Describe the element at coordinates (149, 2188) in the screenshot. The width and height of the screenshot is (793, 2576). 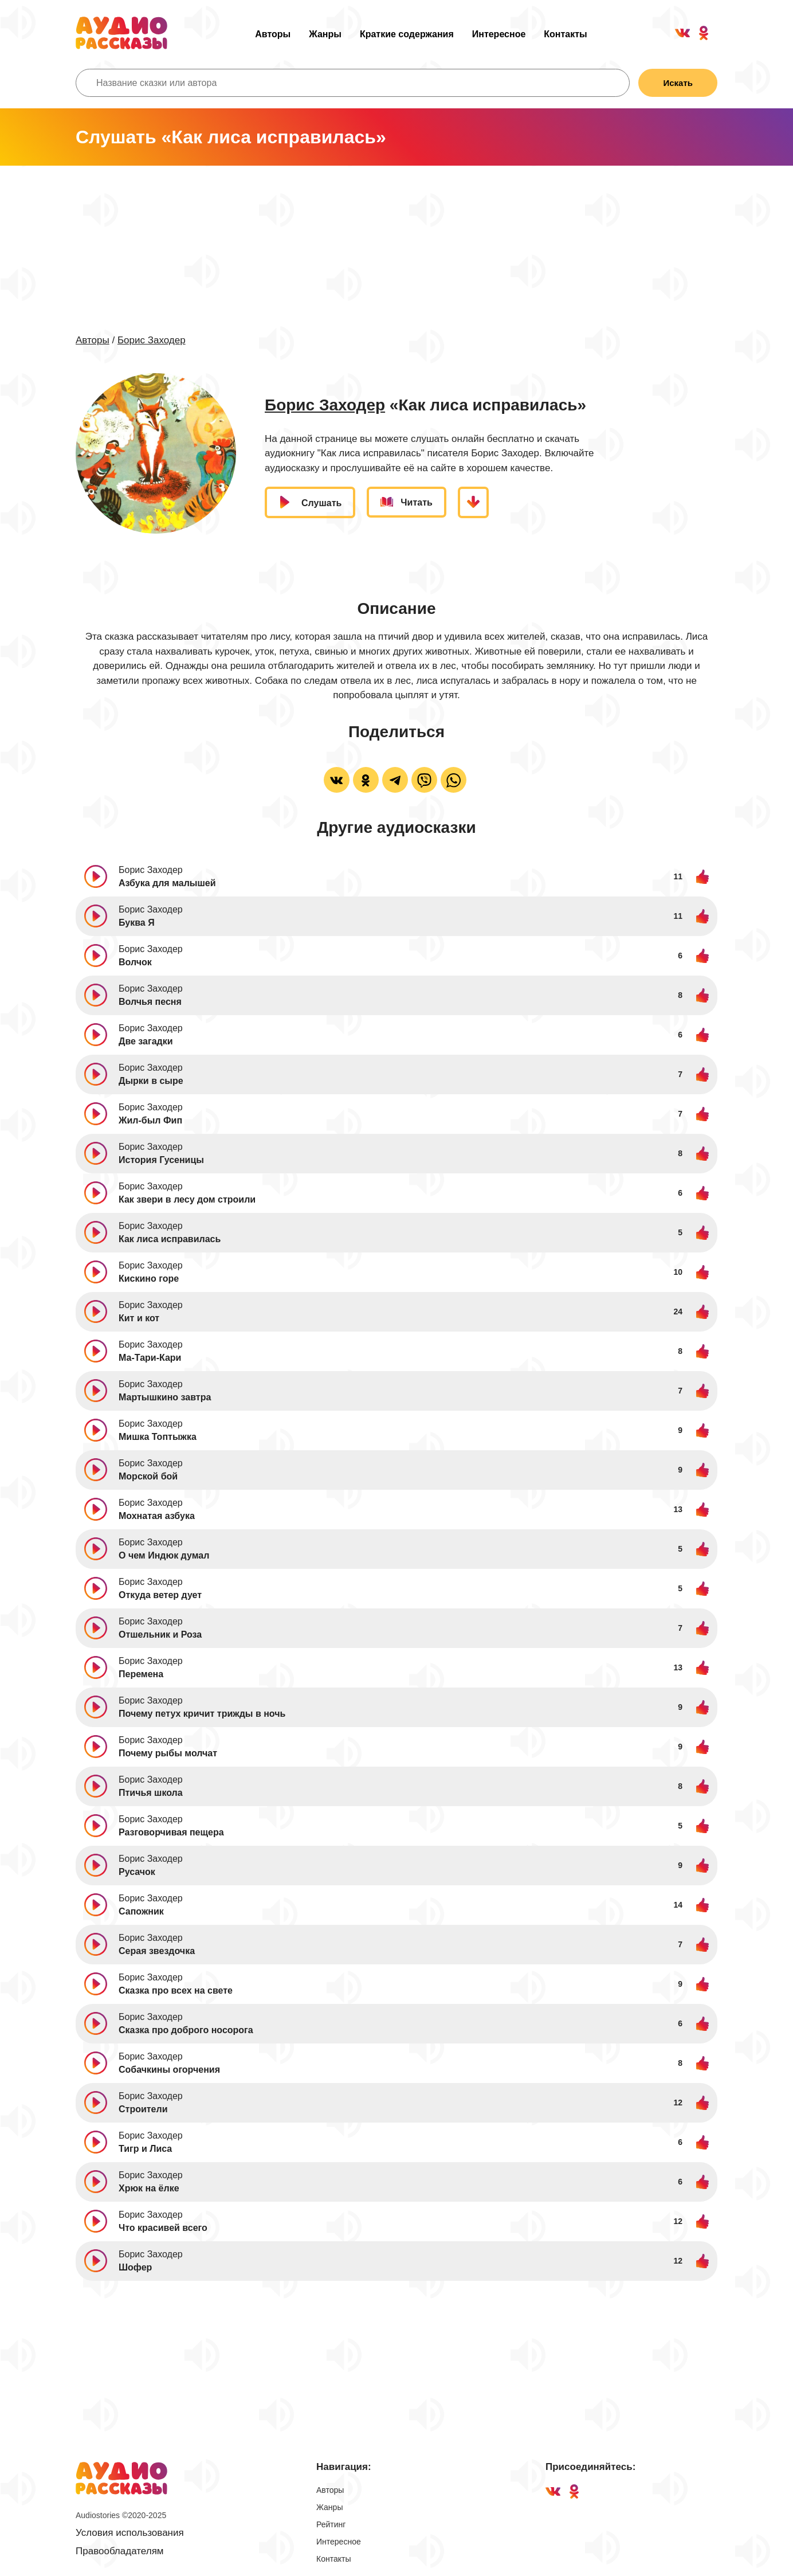
I see `Хрюк на ёлке` at that location.